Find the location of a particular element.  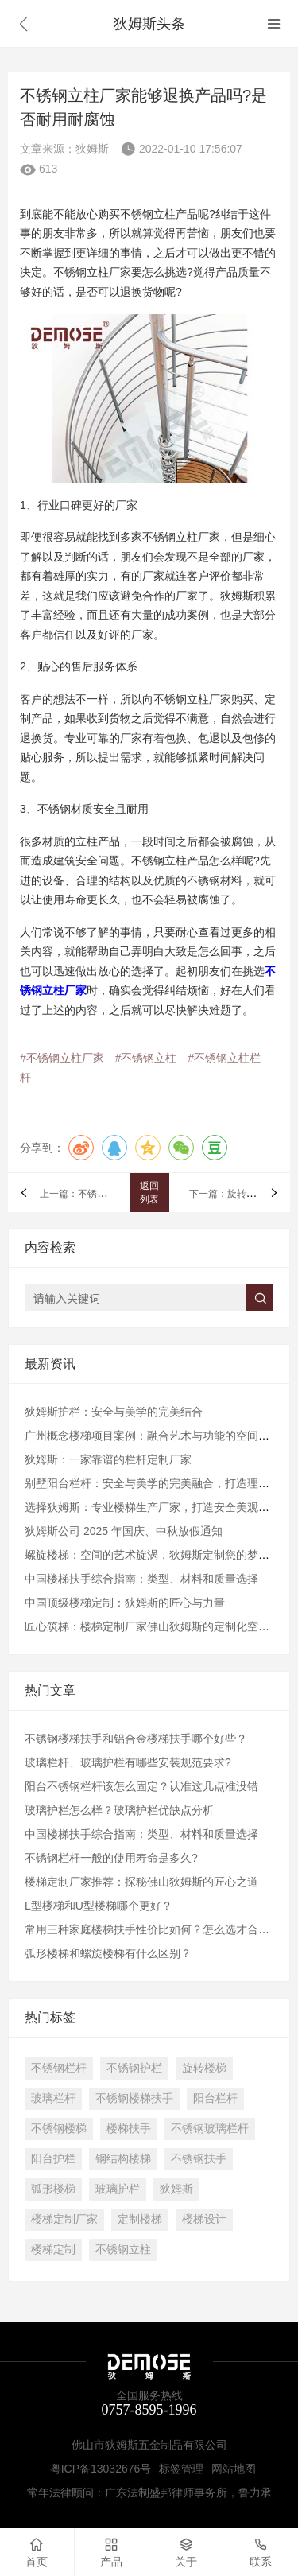

不锈钢栏杆 is located at coordinates (59, 2067).